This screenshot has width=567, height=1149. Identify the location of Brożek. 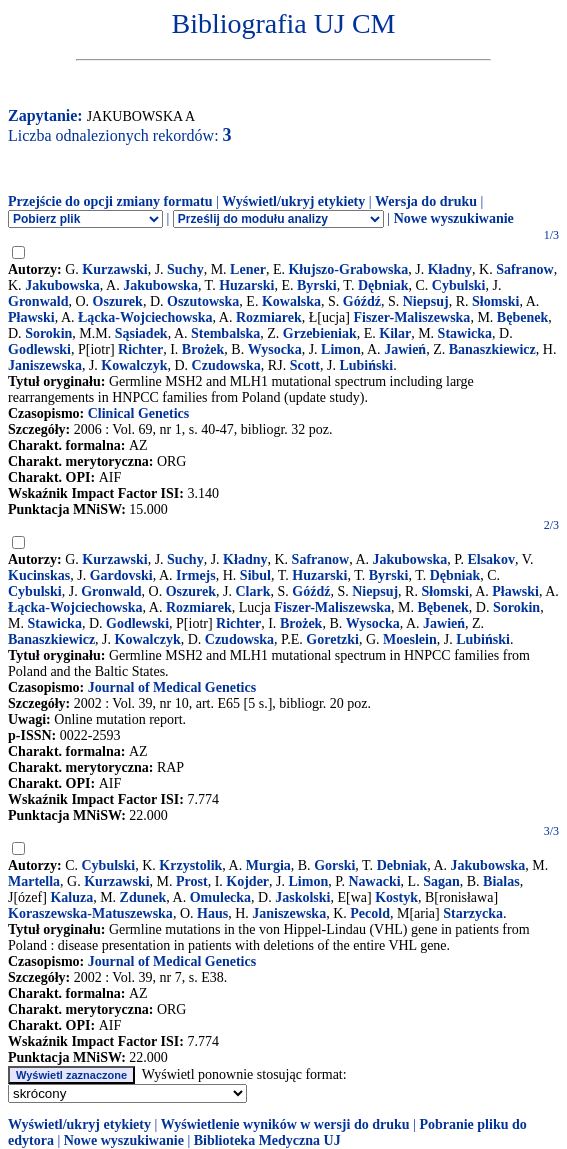
(203, 349).